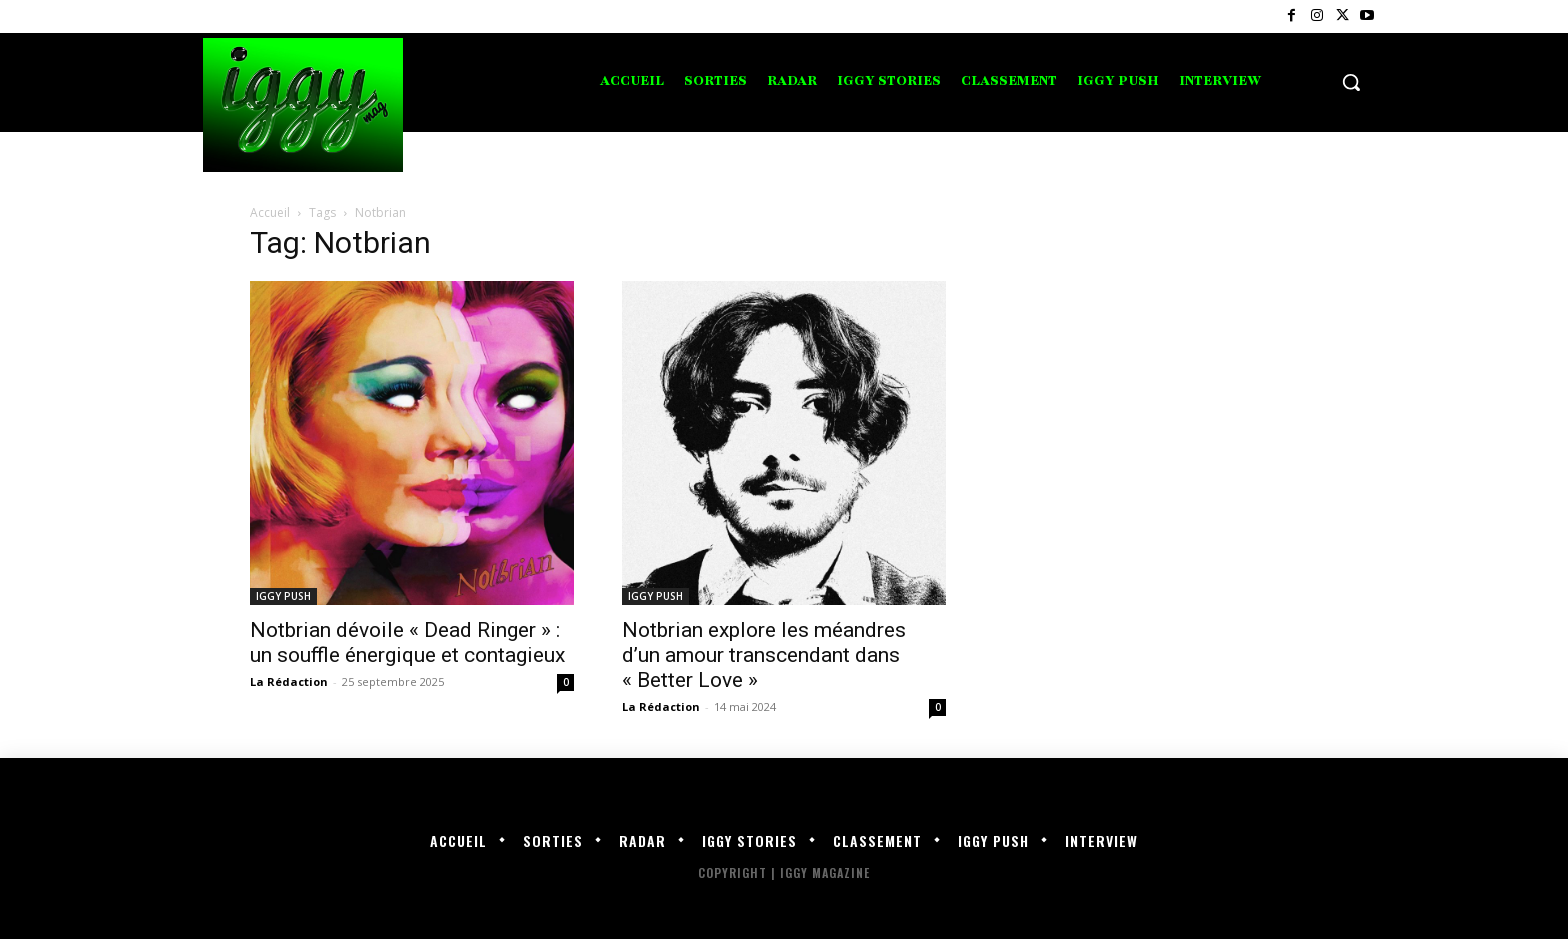 Image resolution: width=1568 pixels, height=939 pixels. I want to click on Accueil, so click(270, 212).